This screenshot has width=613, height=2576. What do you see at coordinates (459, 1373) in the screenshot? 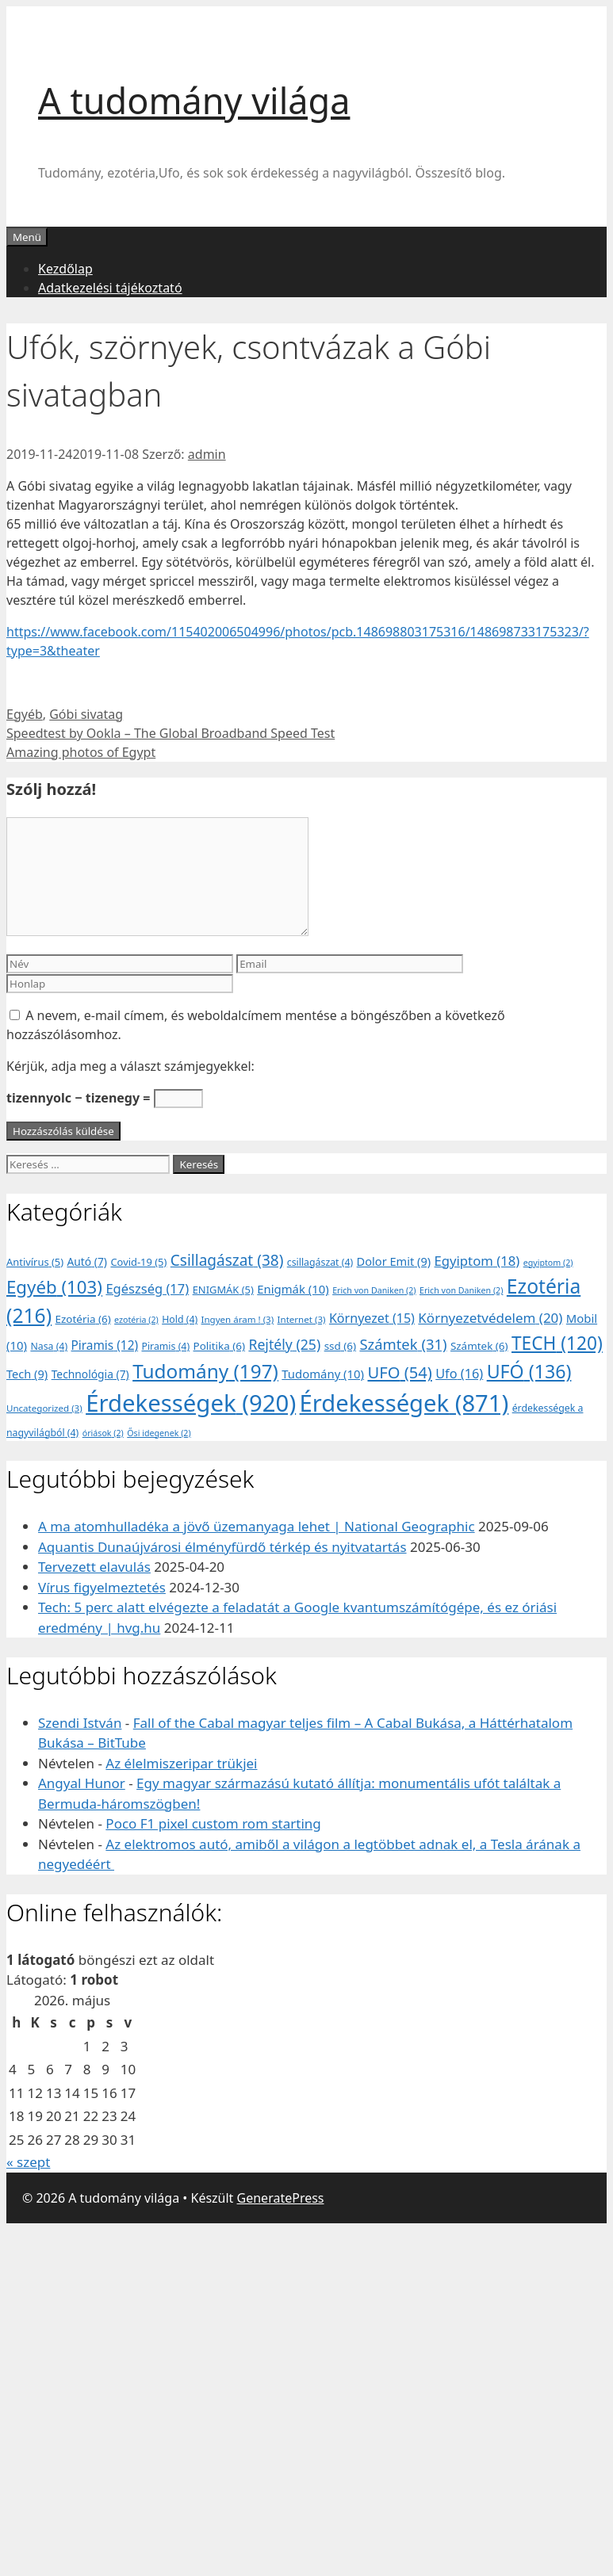
I see `Ufo [Ufo (16 elem)]` at bounding box center [459, 1373].